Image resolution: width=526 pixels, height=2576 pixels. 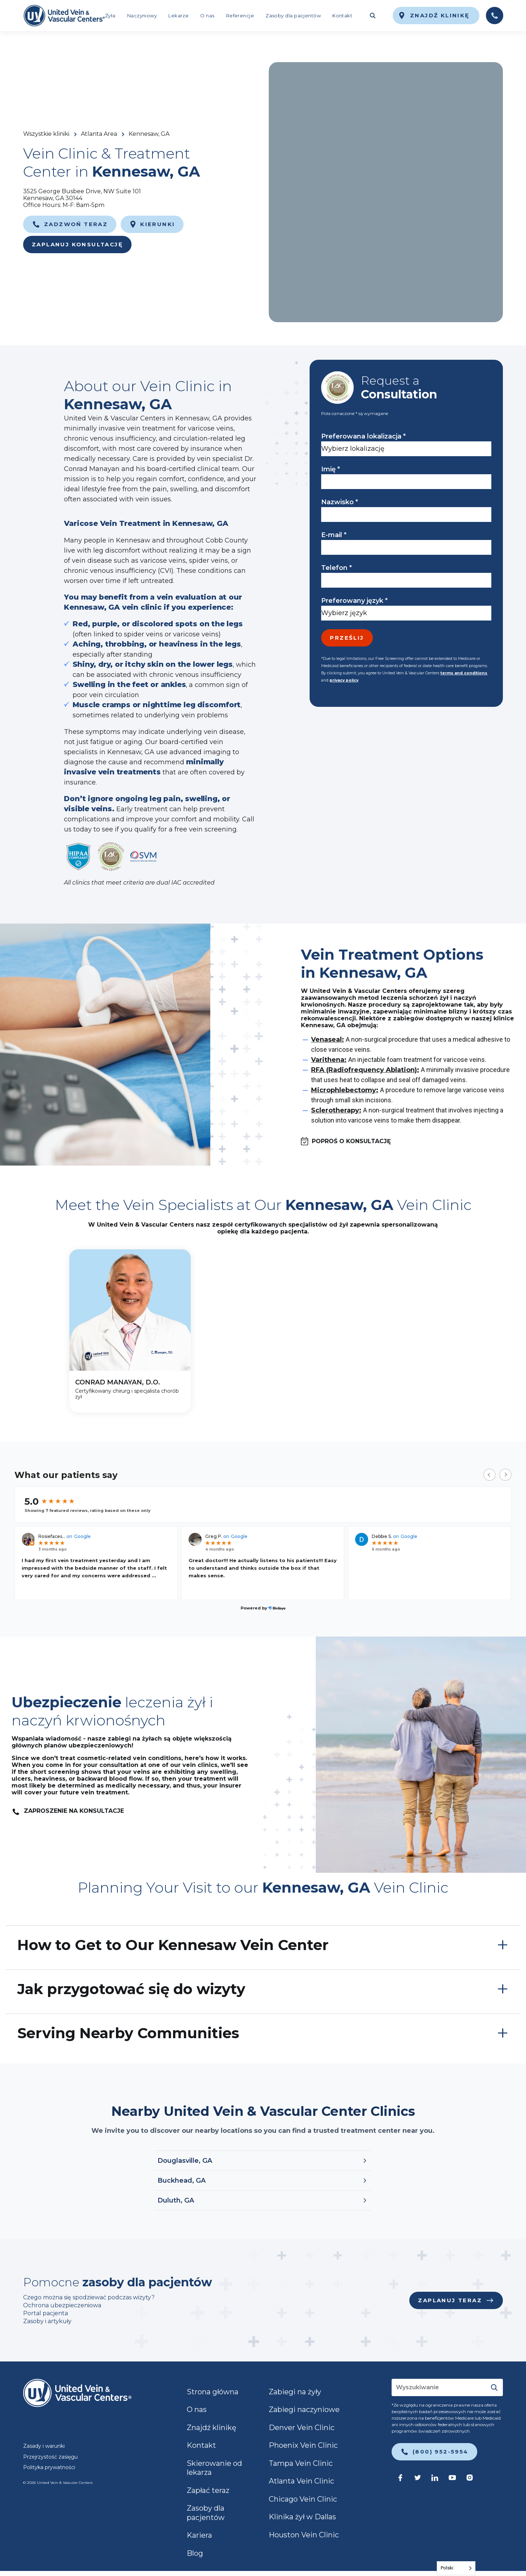 What do you see at coordinates (330, 469) in the screenshot?
I see `Imię` at bounding box center [330, 469].